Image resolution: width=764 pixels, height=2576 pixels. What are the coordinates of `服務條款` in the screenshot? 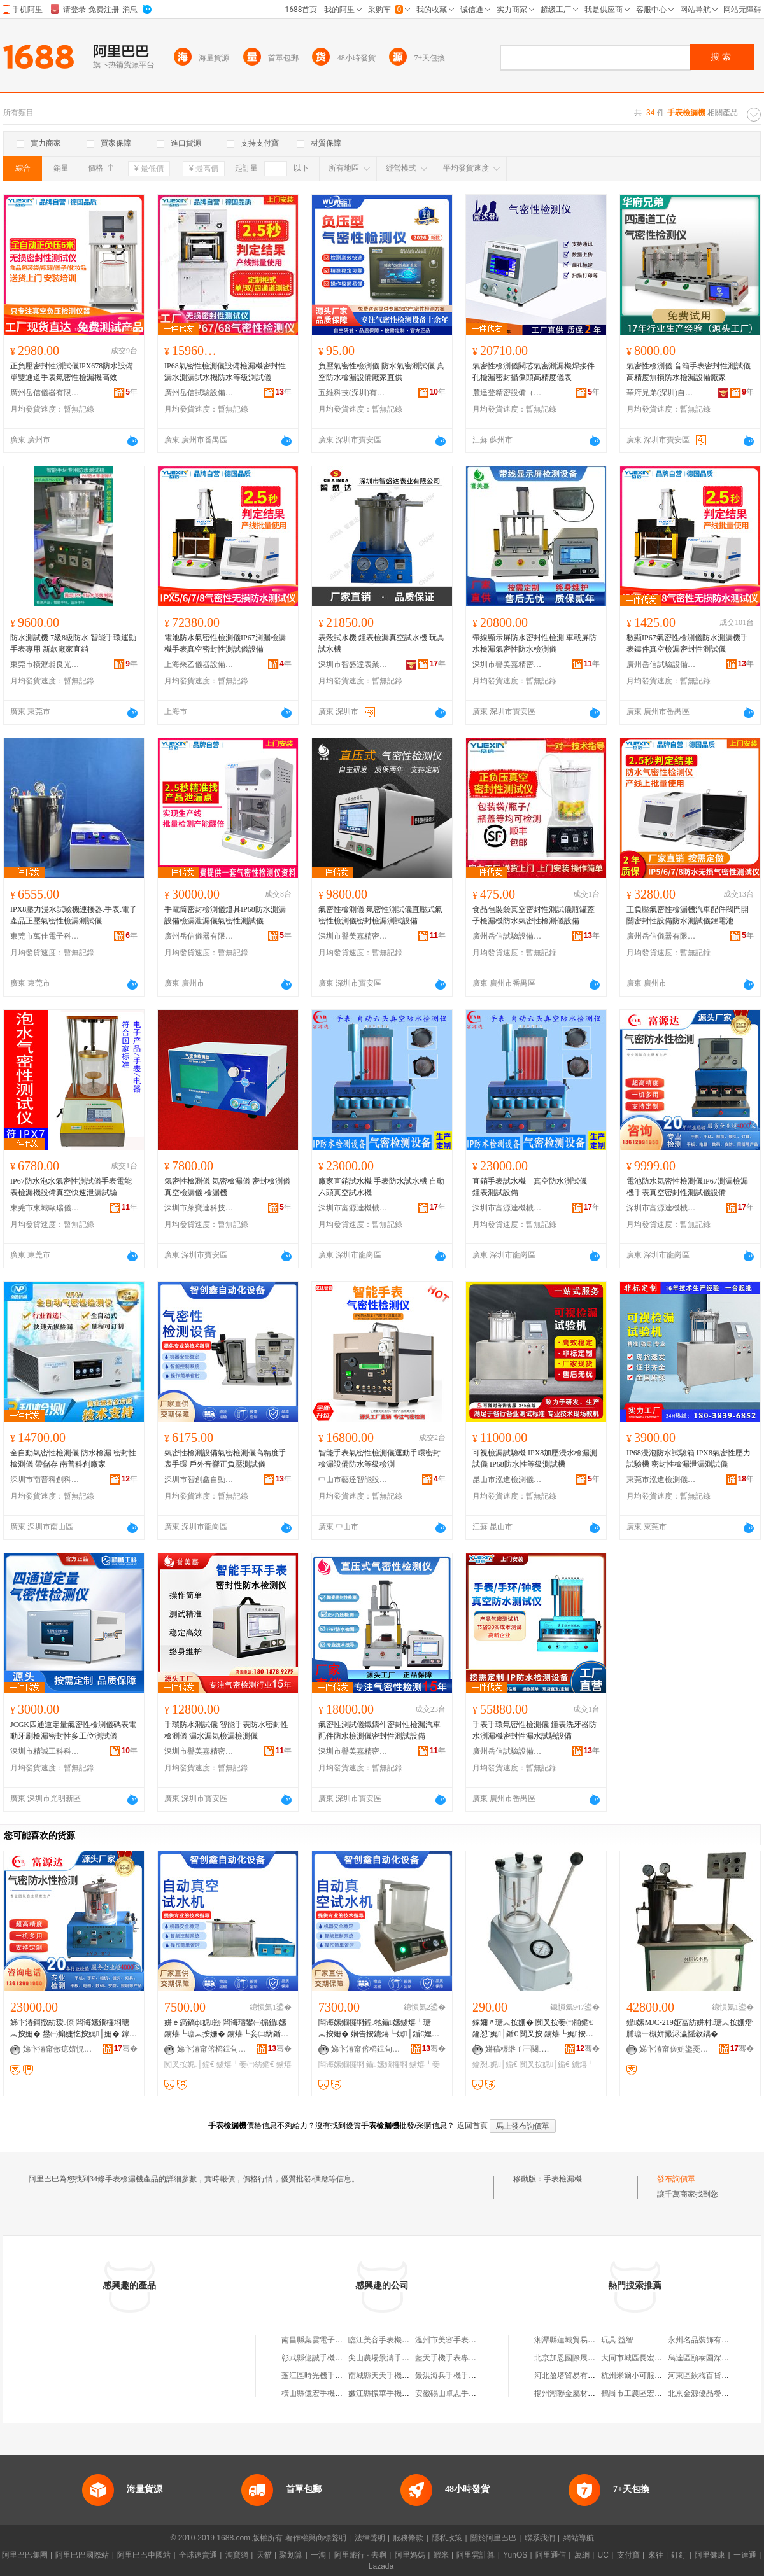 It's located at (408, 2537).